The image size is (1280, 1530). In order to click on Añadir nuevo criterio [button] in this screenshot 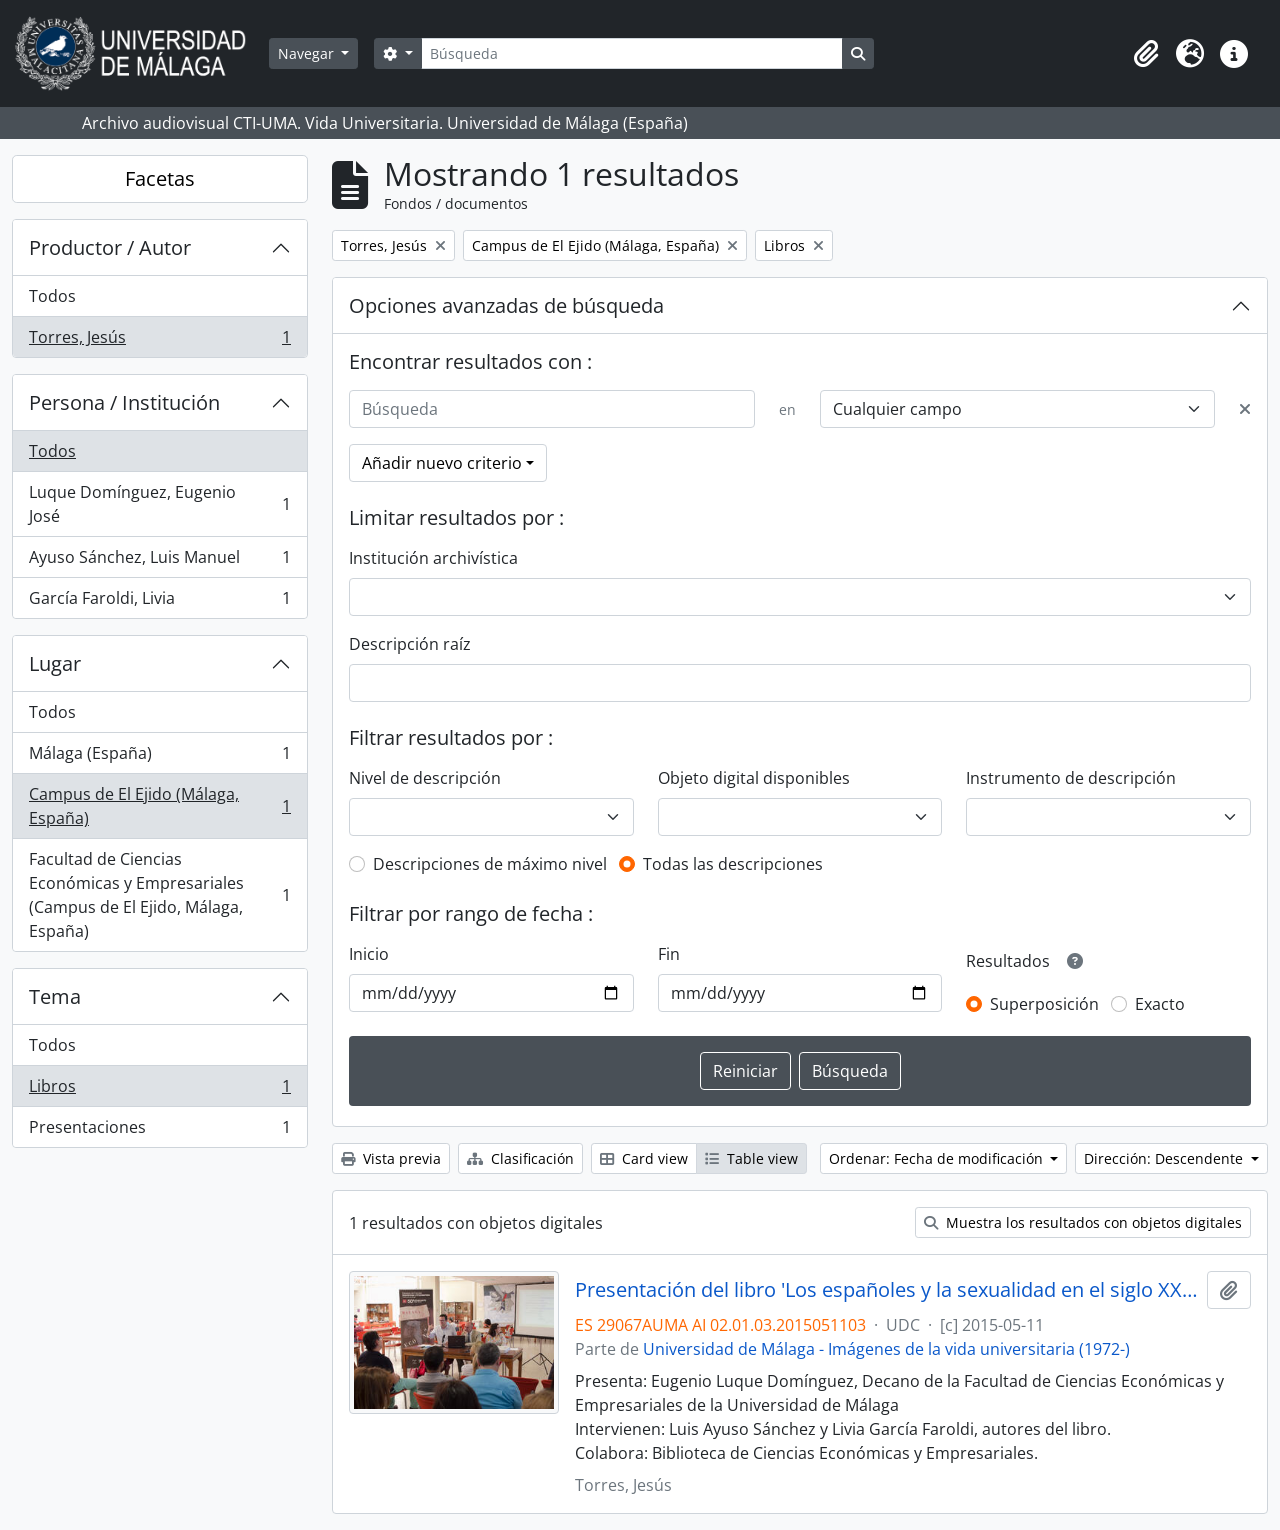, I will do `click(442, 463)`.